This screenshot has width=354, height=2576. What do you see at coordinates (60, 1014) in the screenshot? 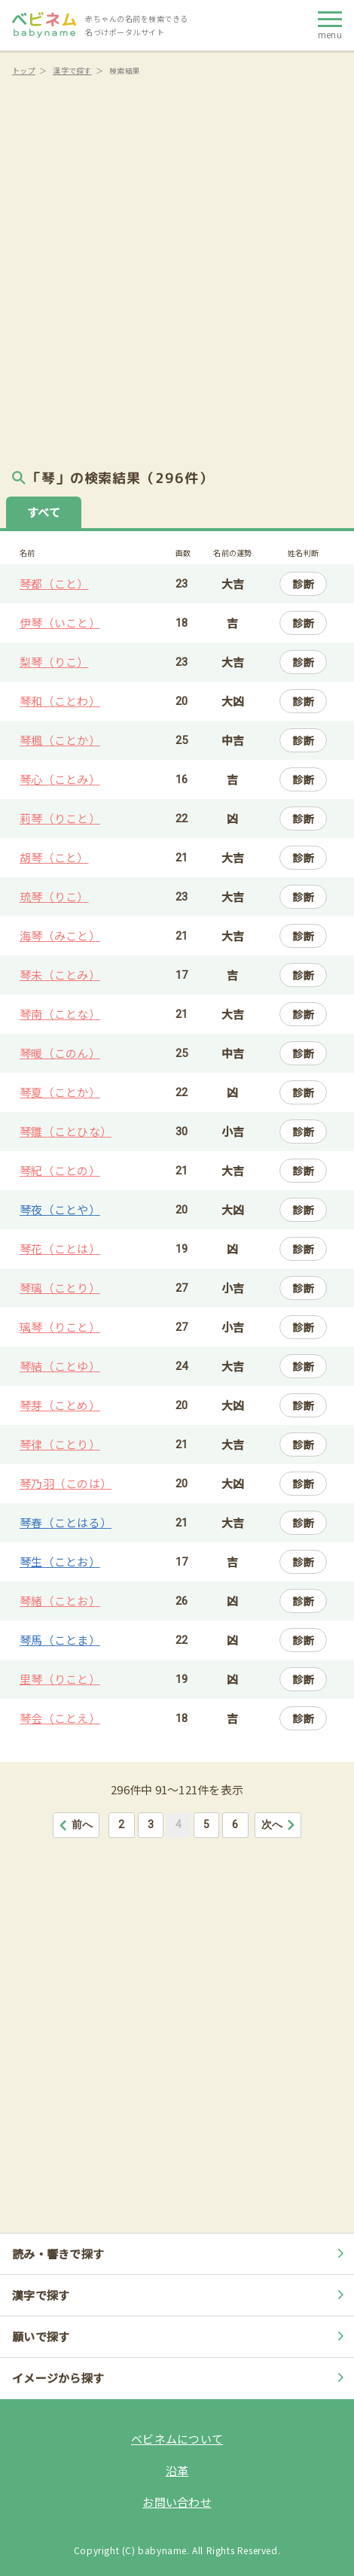
I see `琴南（ことな）` at bounding box center [60, 1014].